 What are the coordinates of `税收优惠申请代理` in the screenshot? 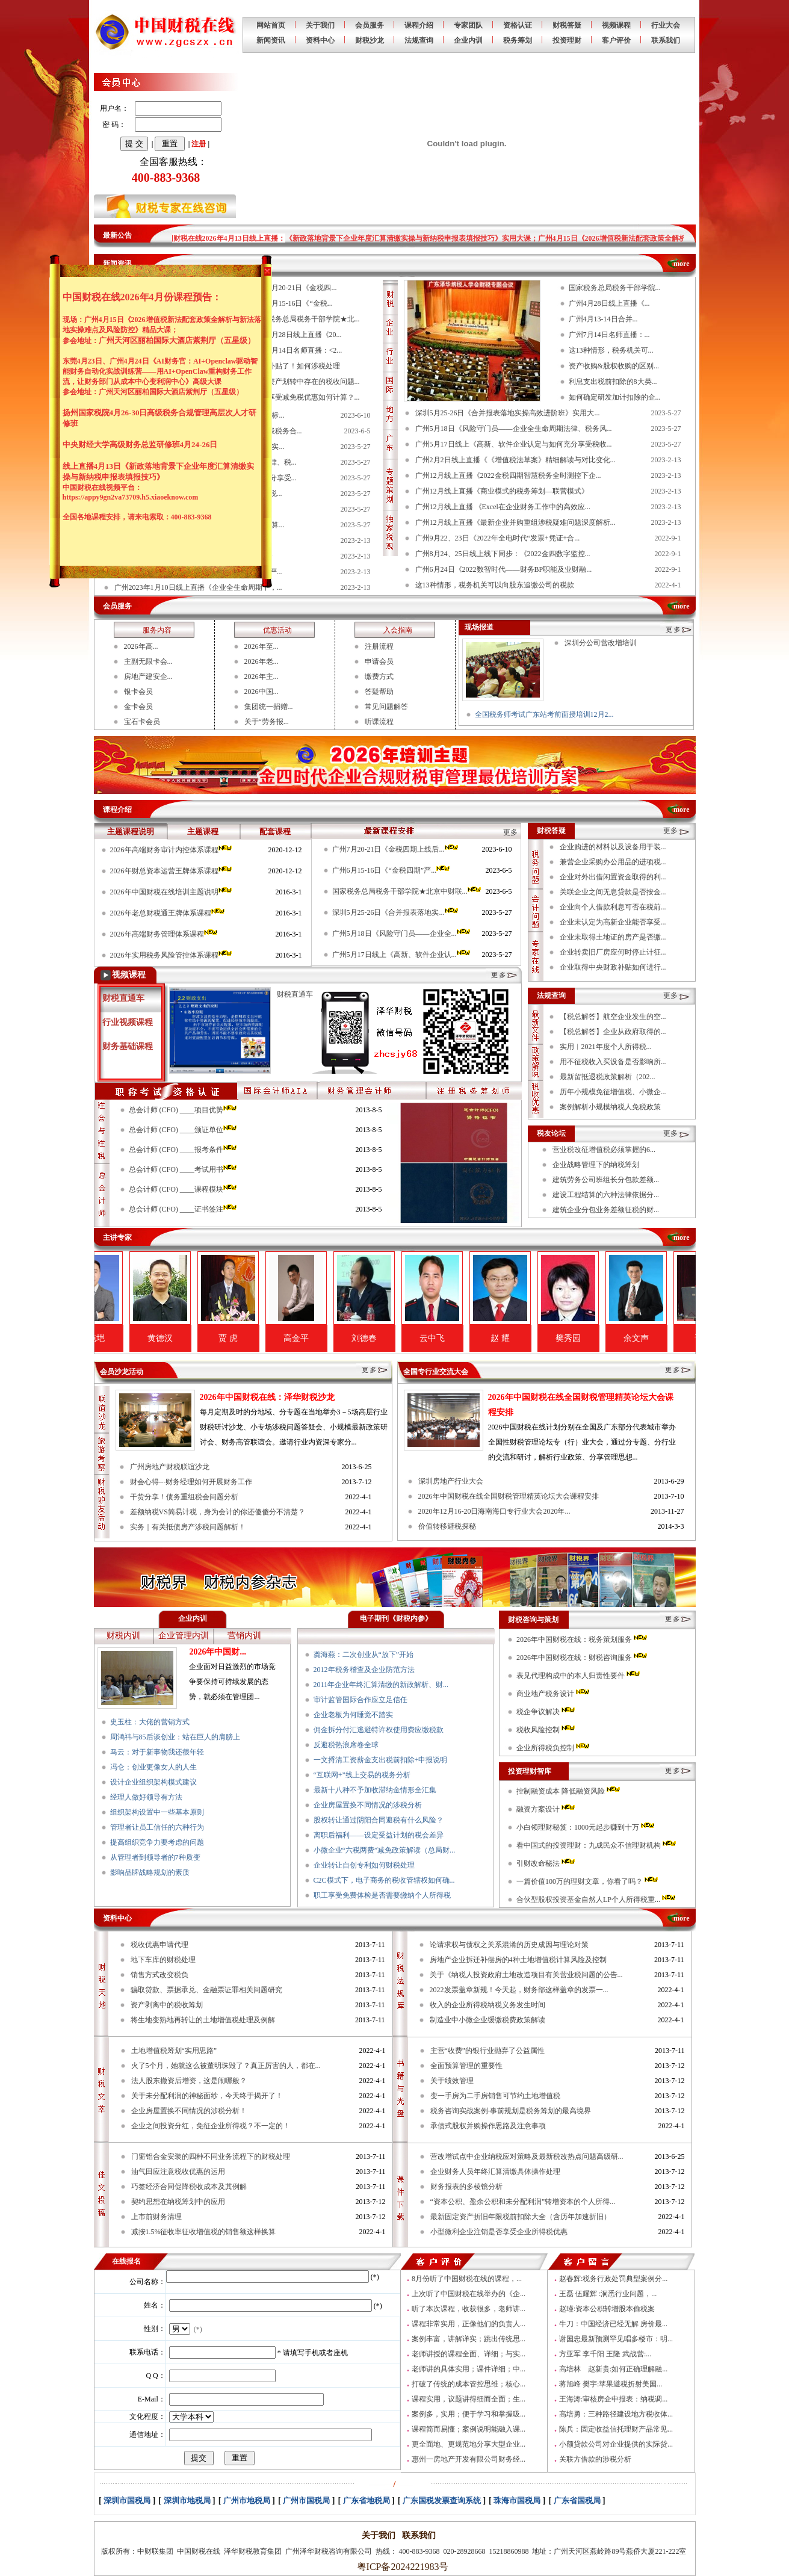 It's located at (159, 1944).